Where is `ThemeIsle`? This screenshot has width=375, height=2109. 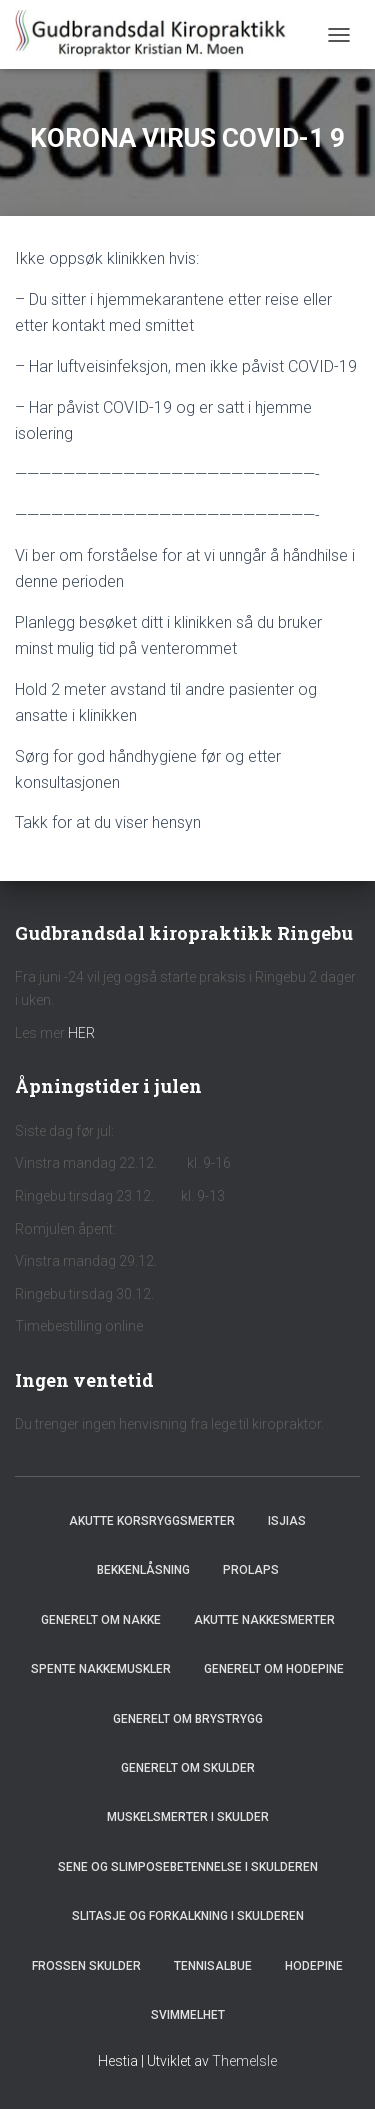
ThemeIsle is located at coordinates (244, 2061).